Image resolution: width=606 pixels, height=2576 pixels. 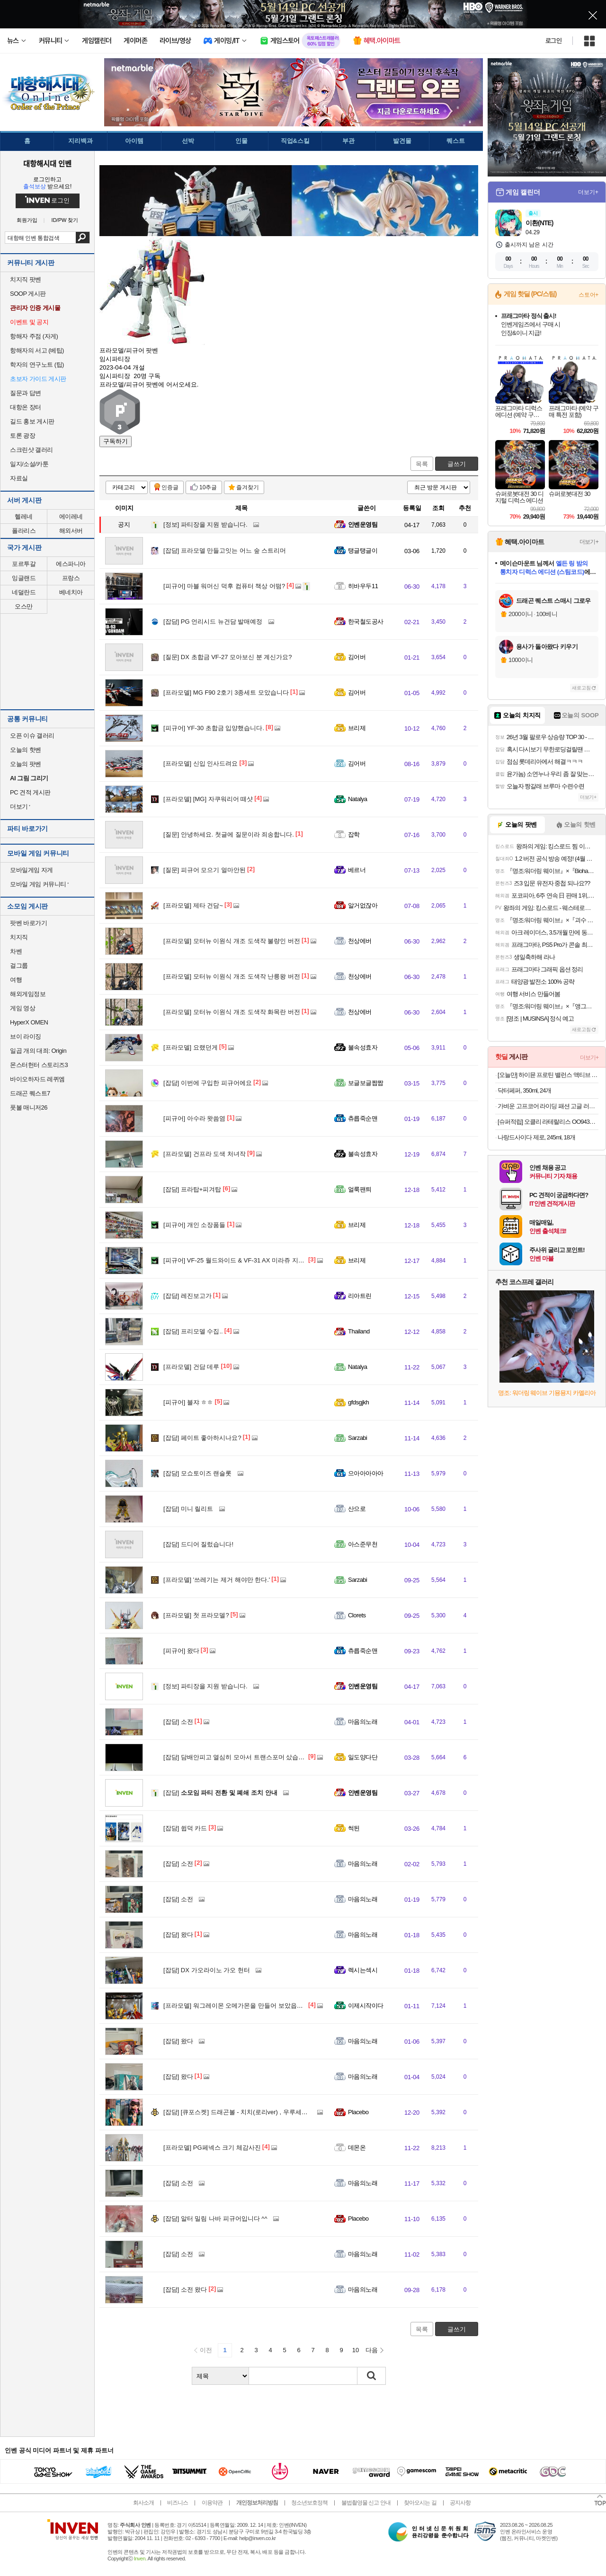 I want to click on 썩된, so click(x=354, y=1828).